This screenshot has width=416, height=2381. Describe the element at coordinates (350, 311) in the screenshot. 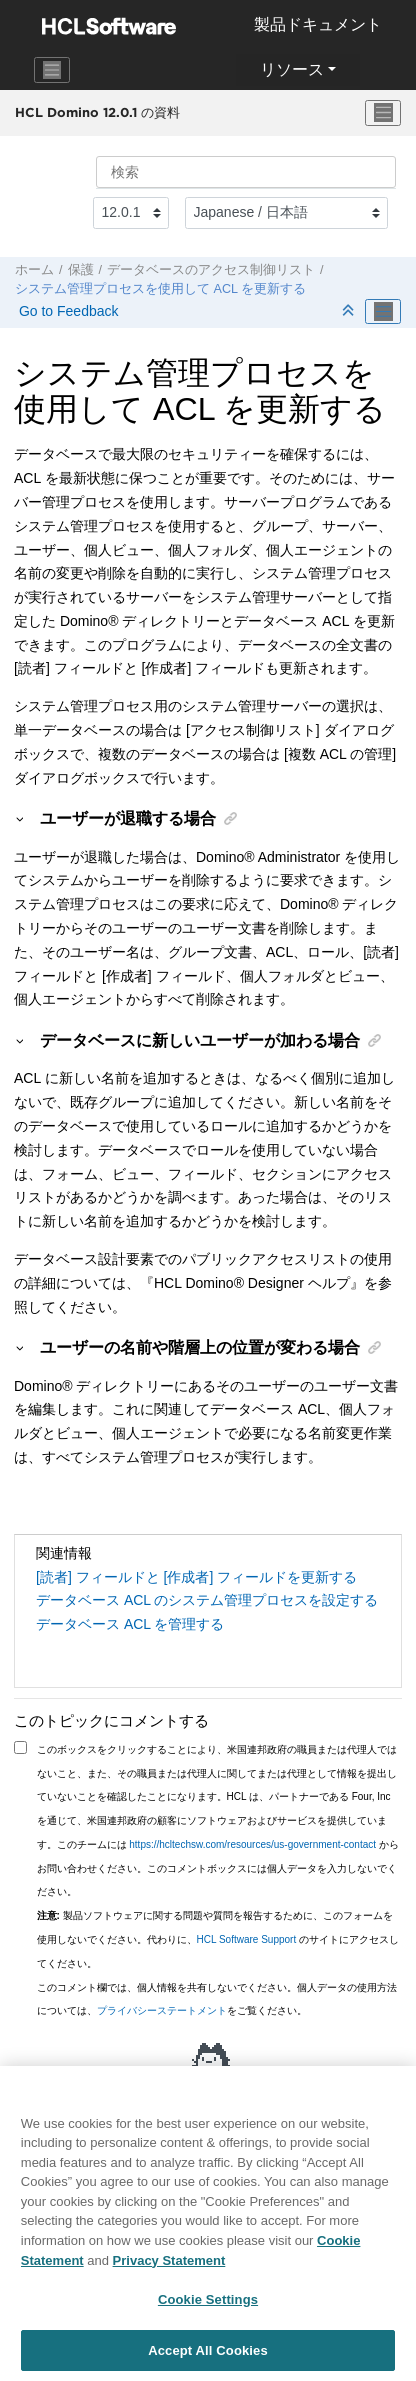

I see `[セクションを折りたたむ]` at that location.